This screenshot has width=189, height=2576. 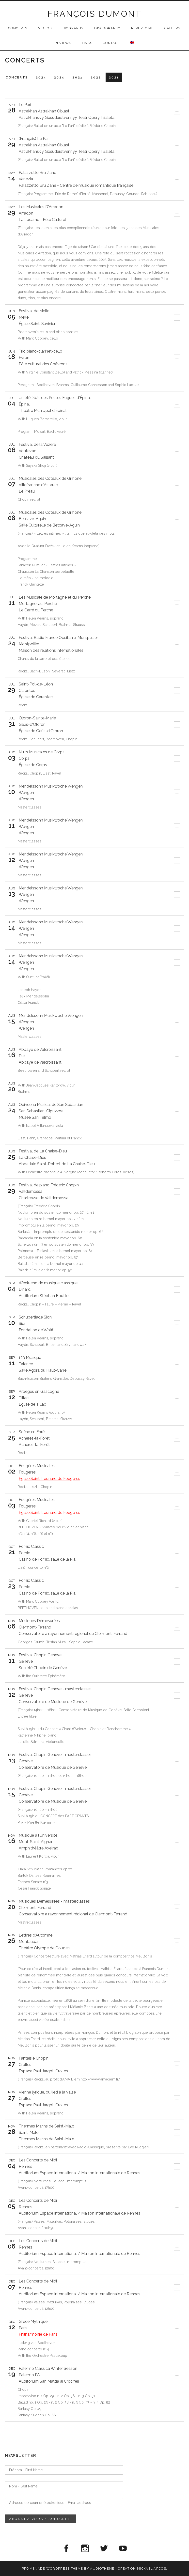 I want to click on Reviews, so click(x=63, y=43).